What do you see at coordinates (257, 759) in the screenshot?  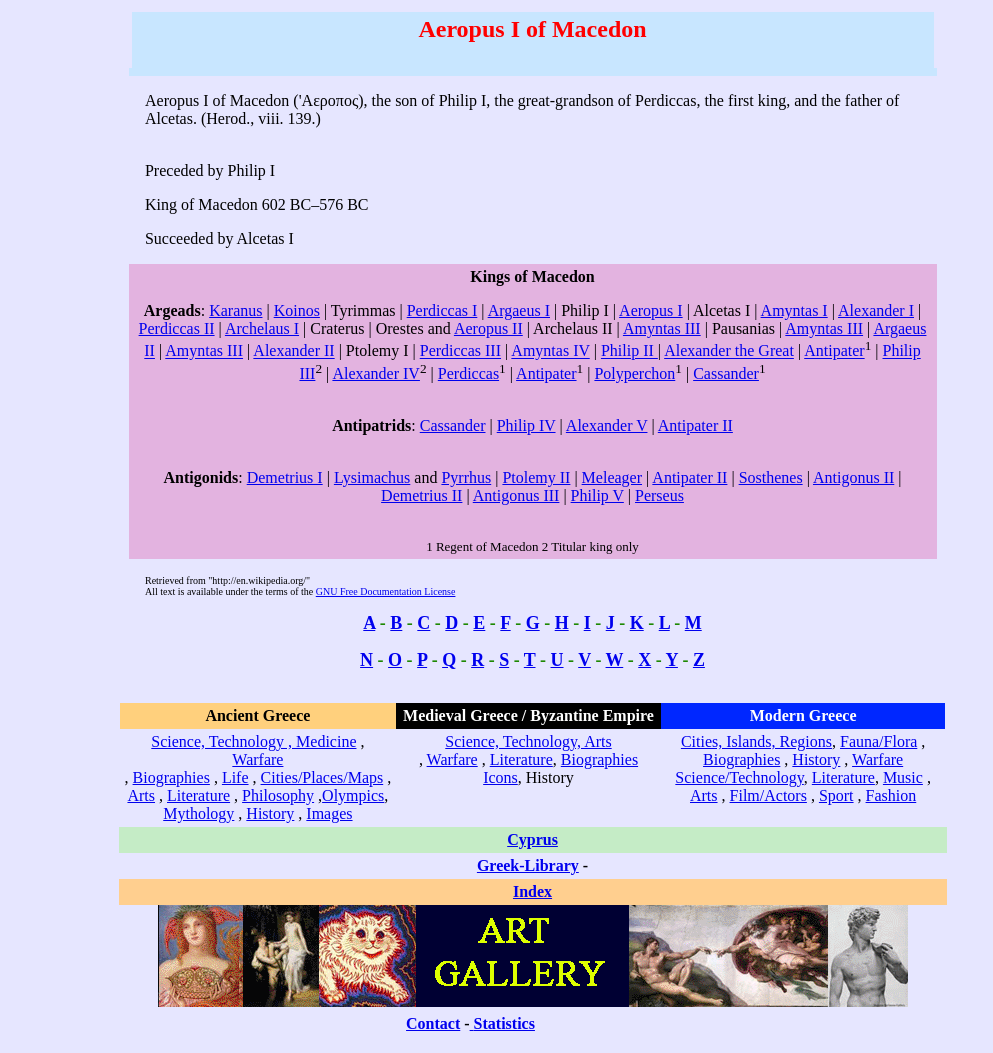 I see `Warfare` at bounding box center [257, 759].